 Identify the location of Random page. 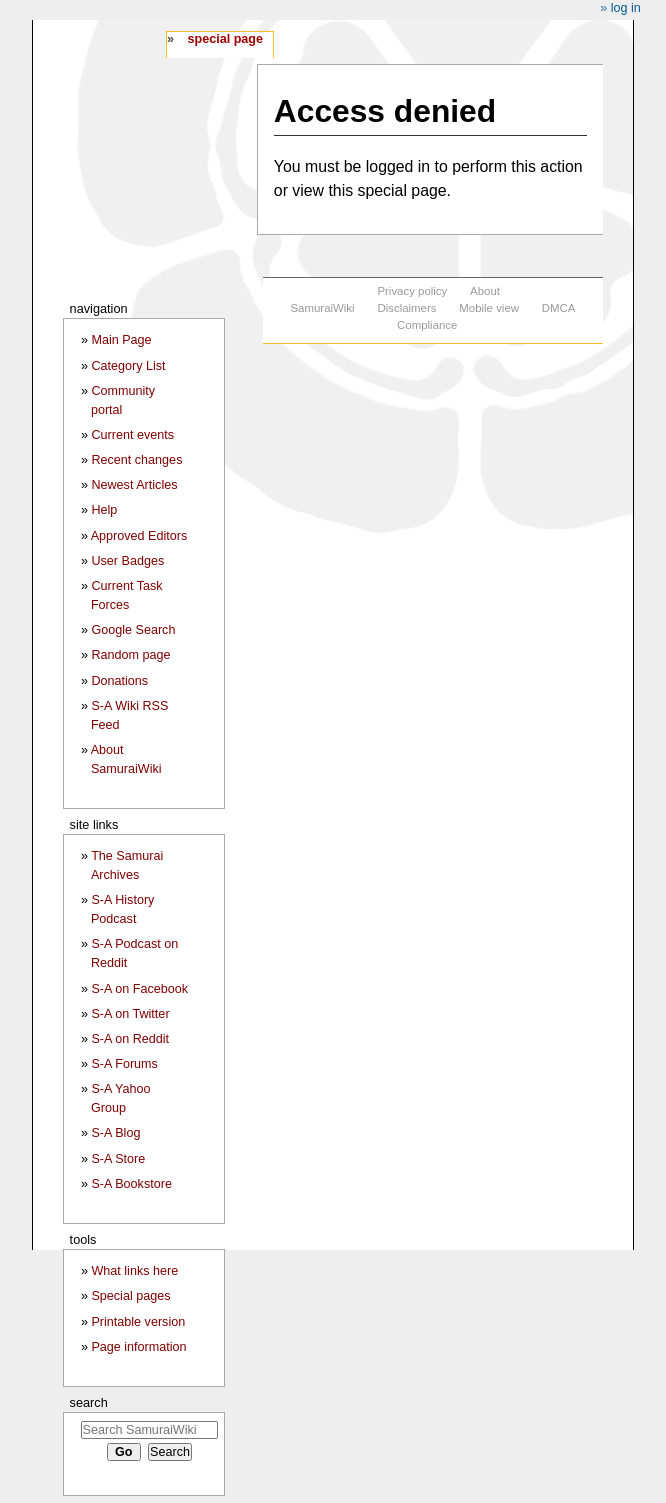
(130, 655).